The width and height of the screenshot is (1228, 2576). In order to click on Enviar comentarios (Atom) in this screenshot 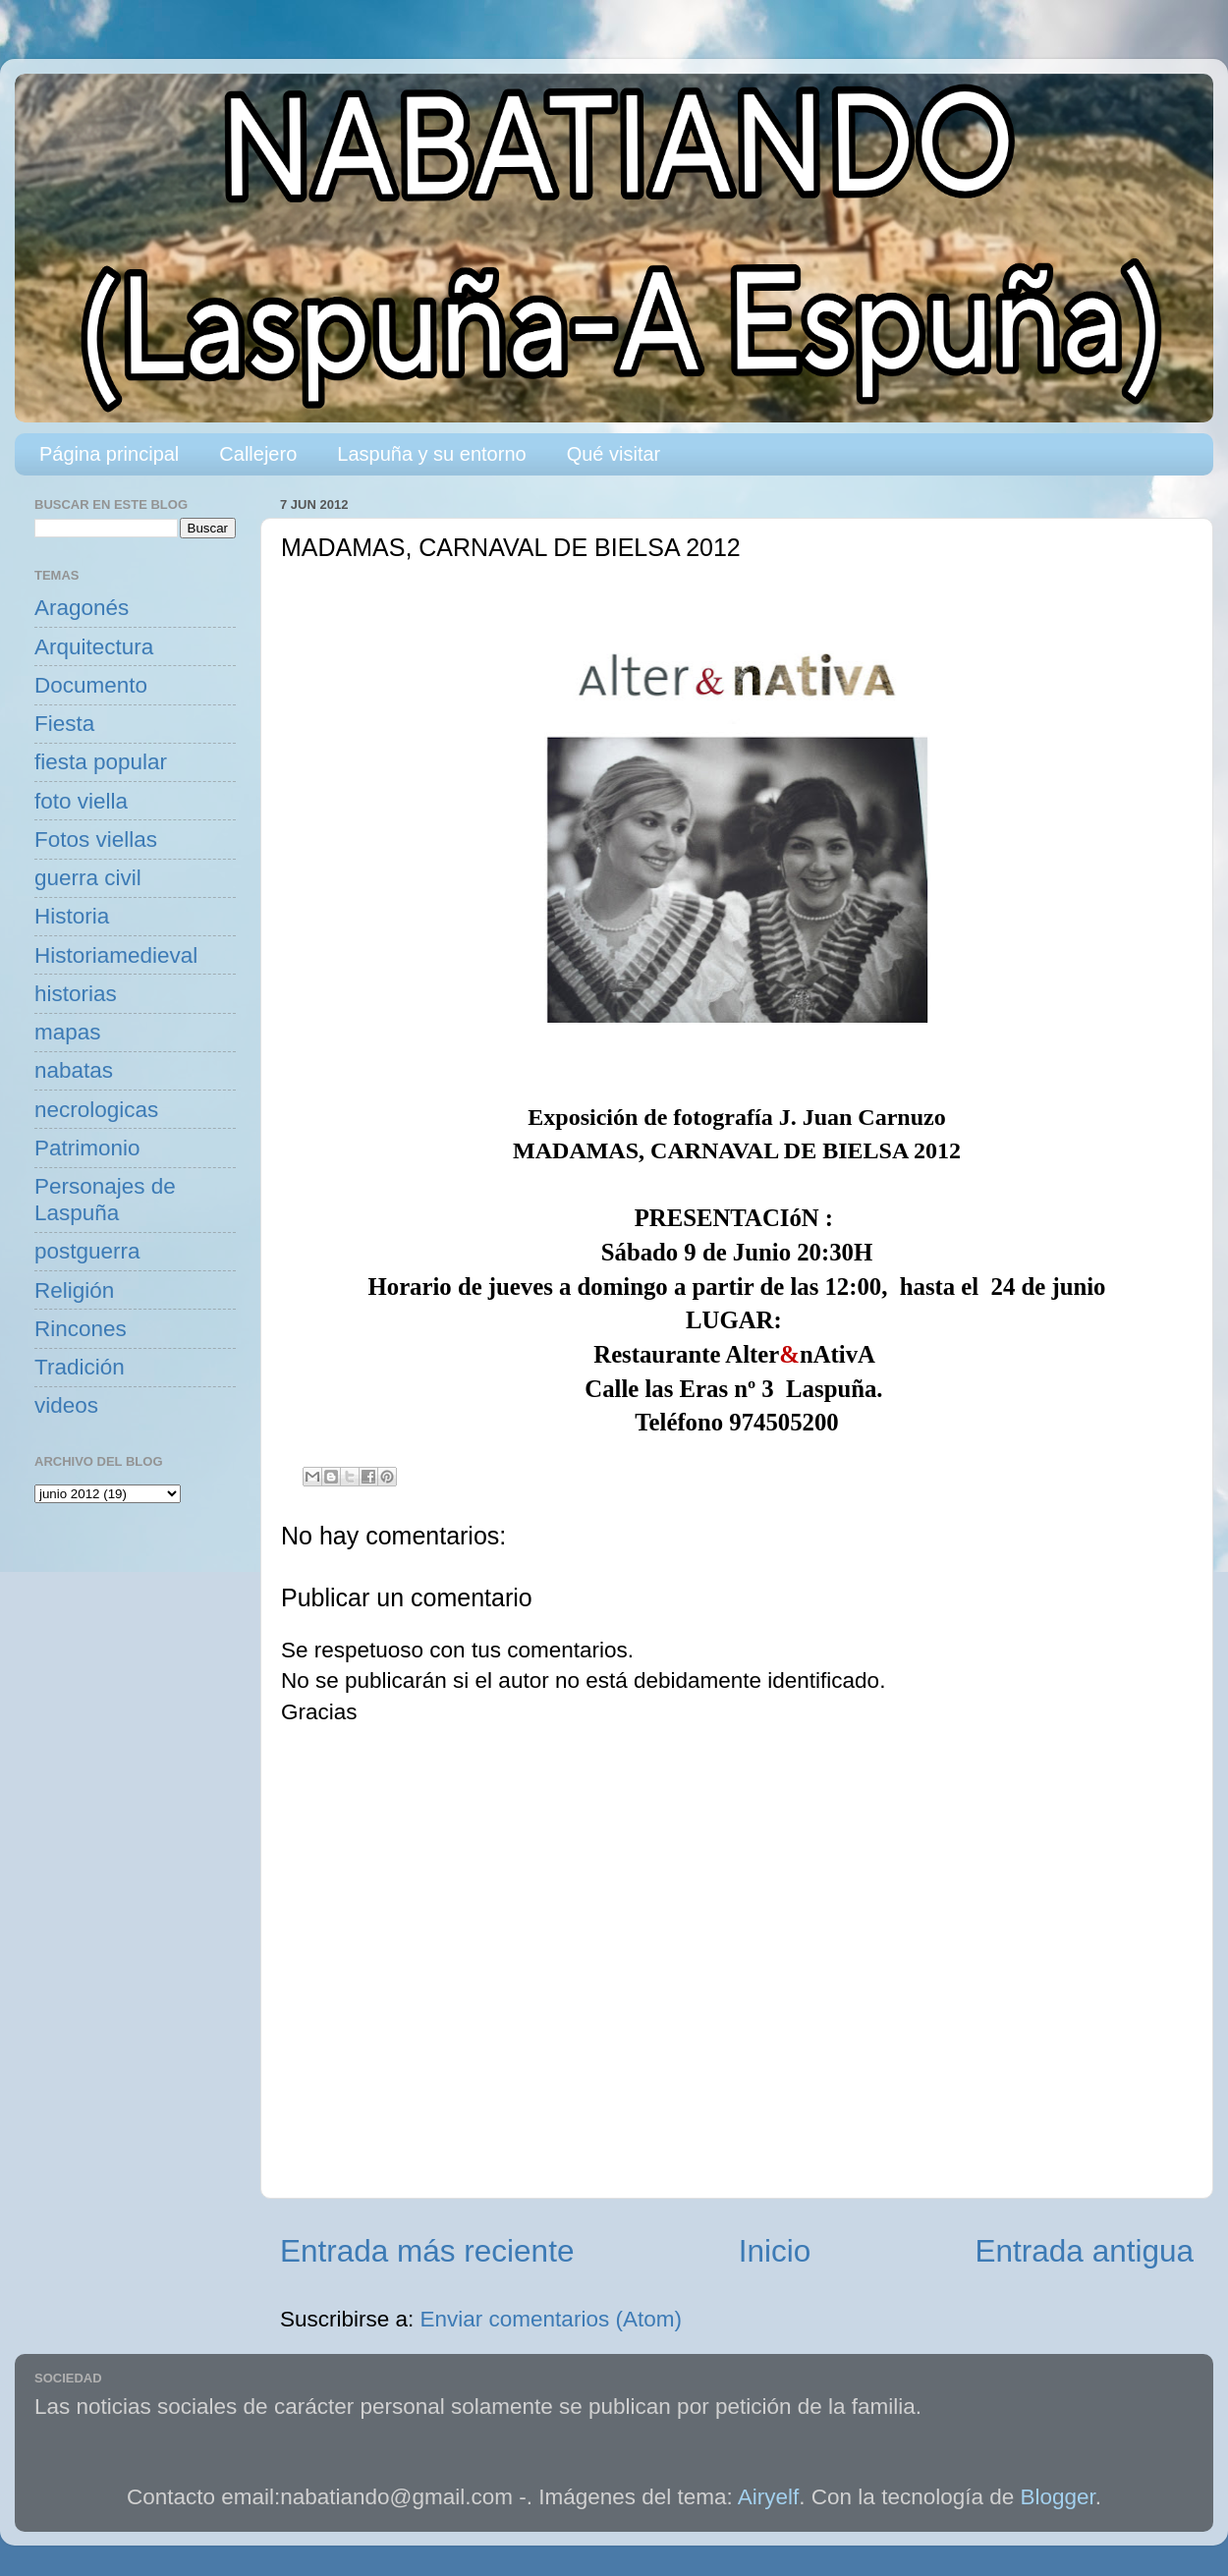, I will do `click(551, 2319)`.